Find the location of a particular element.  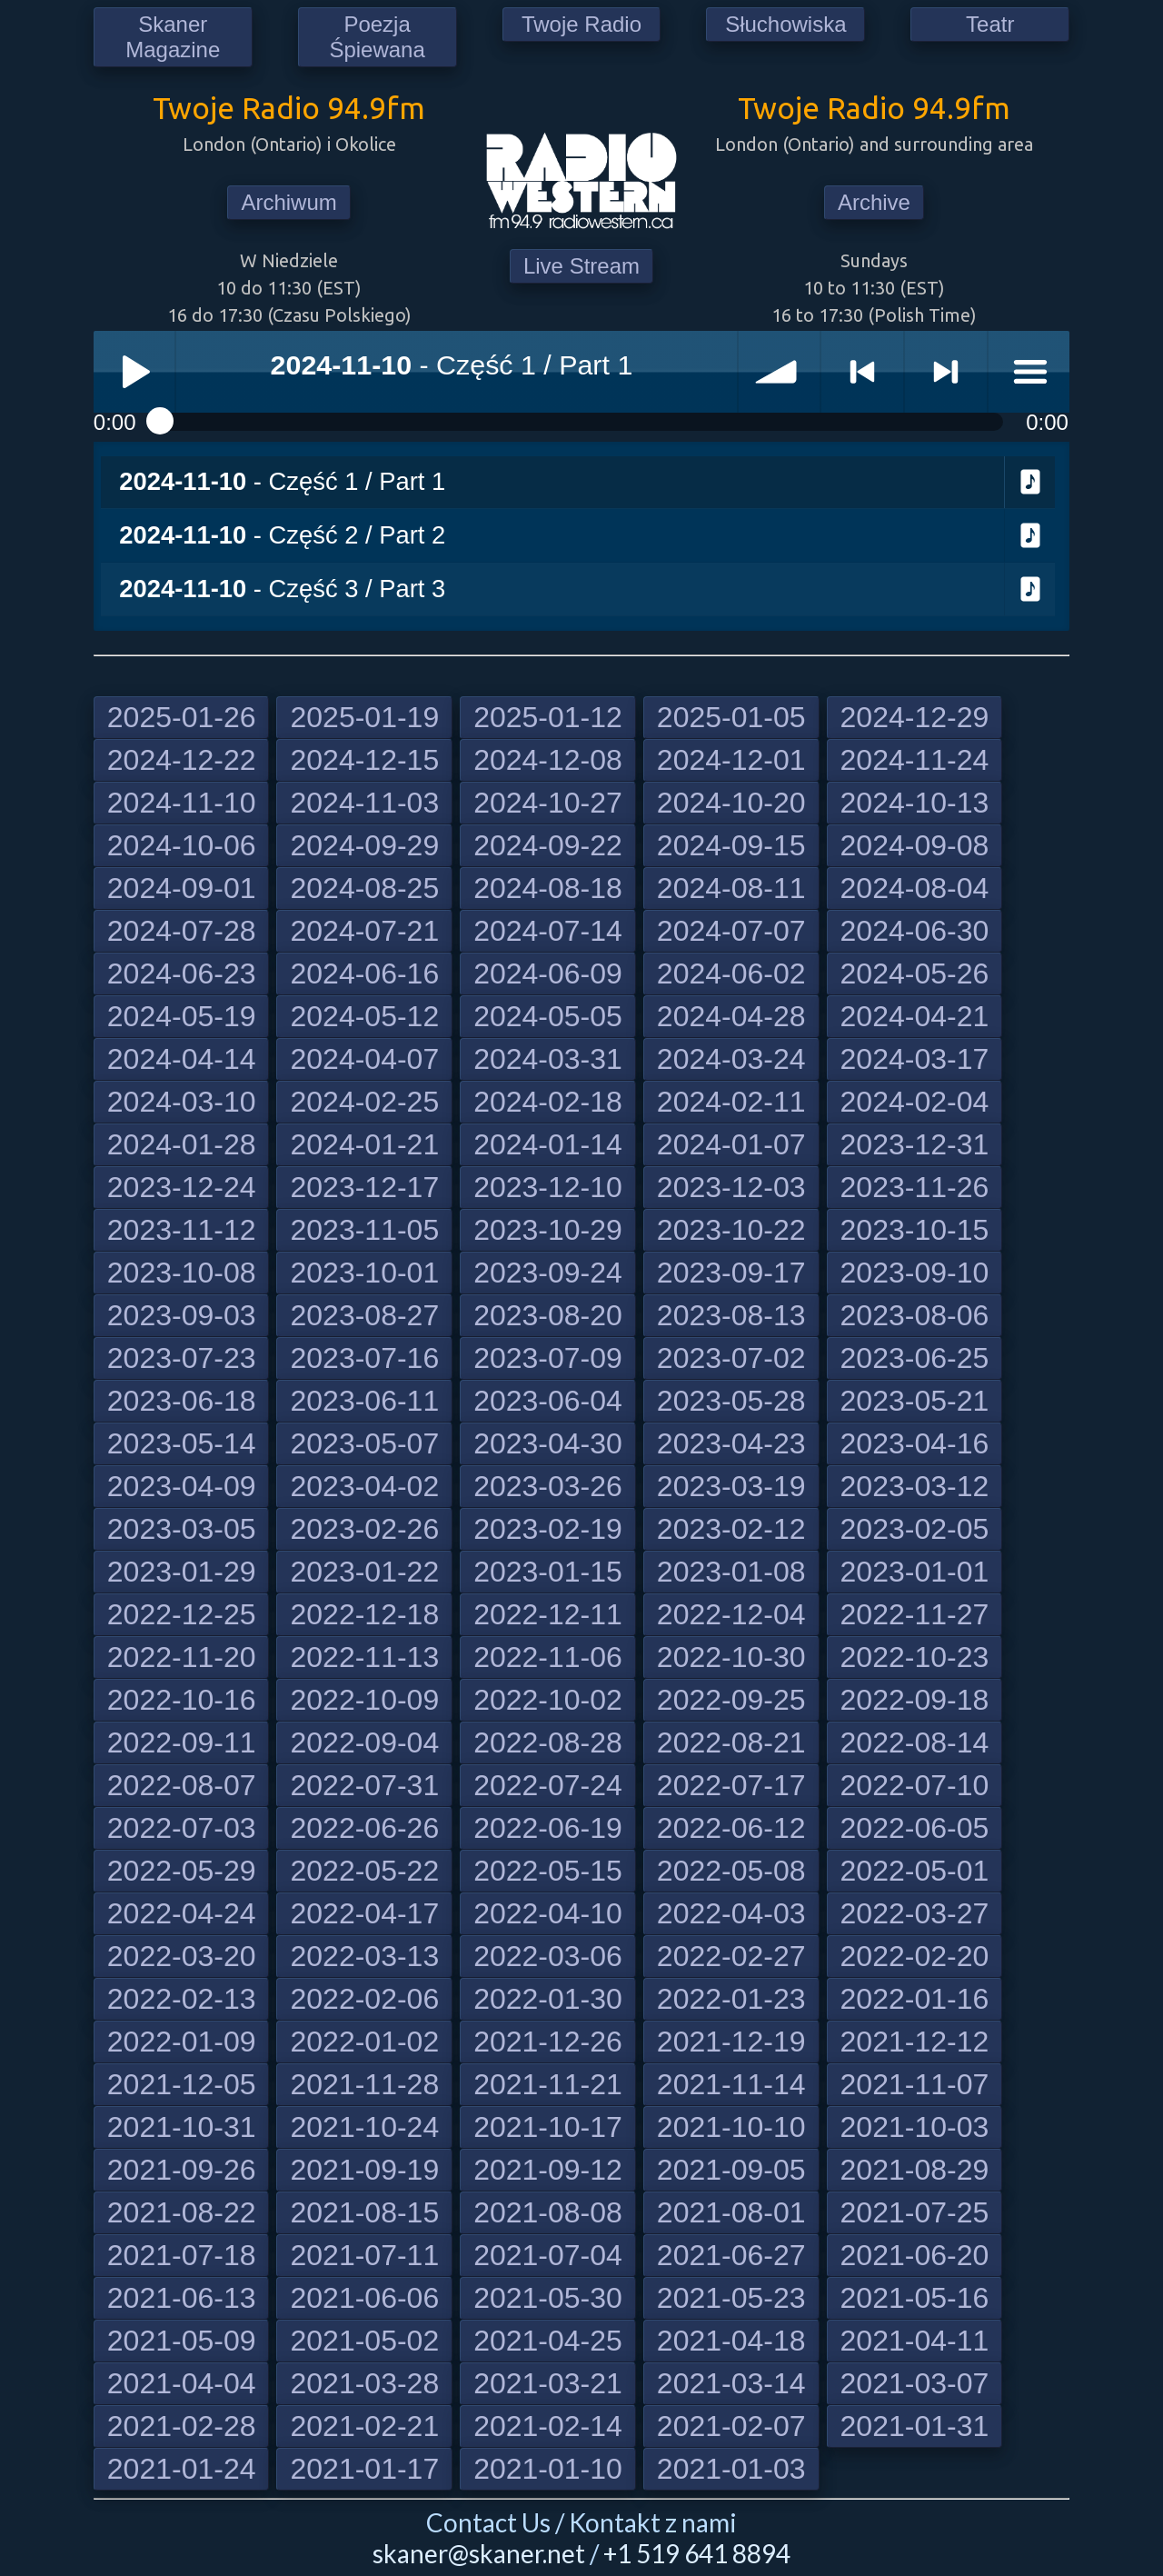

2022-07-17 is located at coordinates (731, 1785).